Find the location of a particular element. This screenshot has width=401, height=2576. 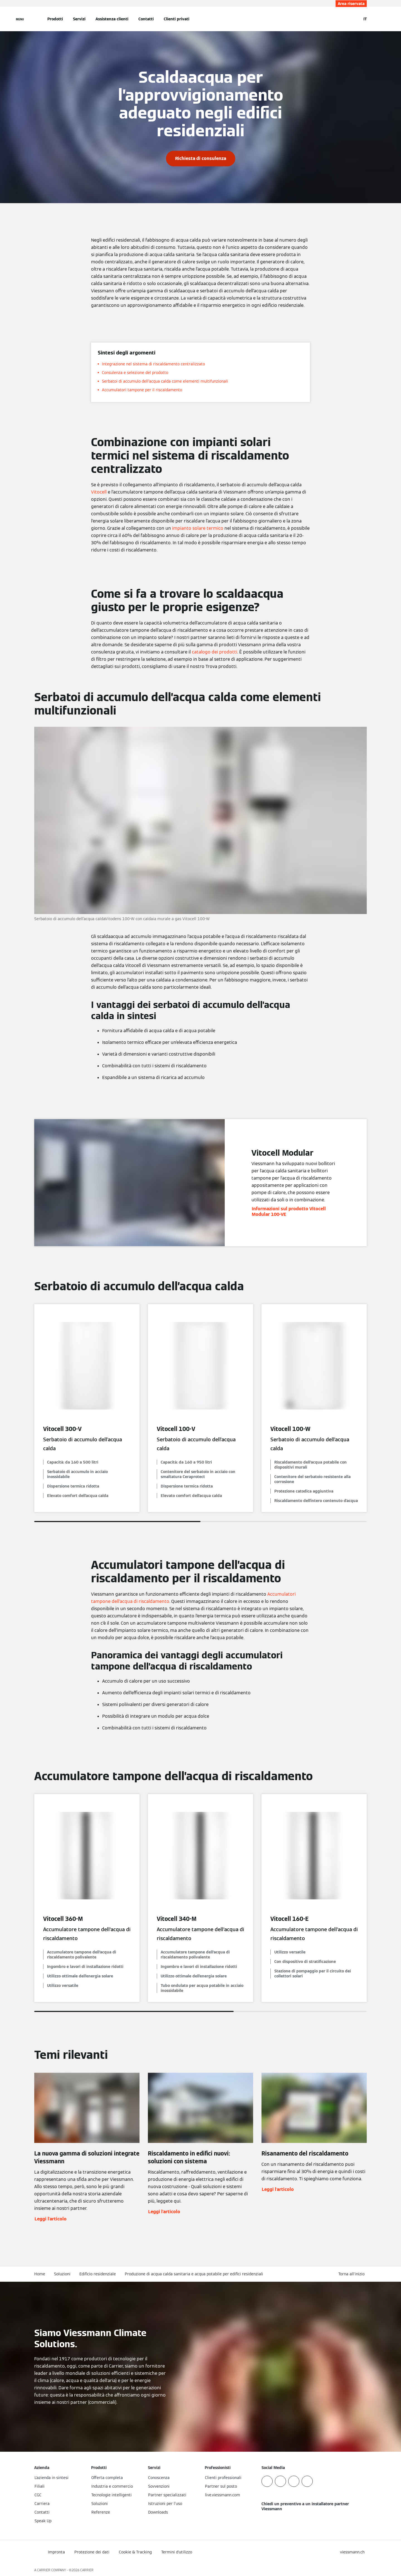

Soluzioni is located at coordinates (62, 2273).